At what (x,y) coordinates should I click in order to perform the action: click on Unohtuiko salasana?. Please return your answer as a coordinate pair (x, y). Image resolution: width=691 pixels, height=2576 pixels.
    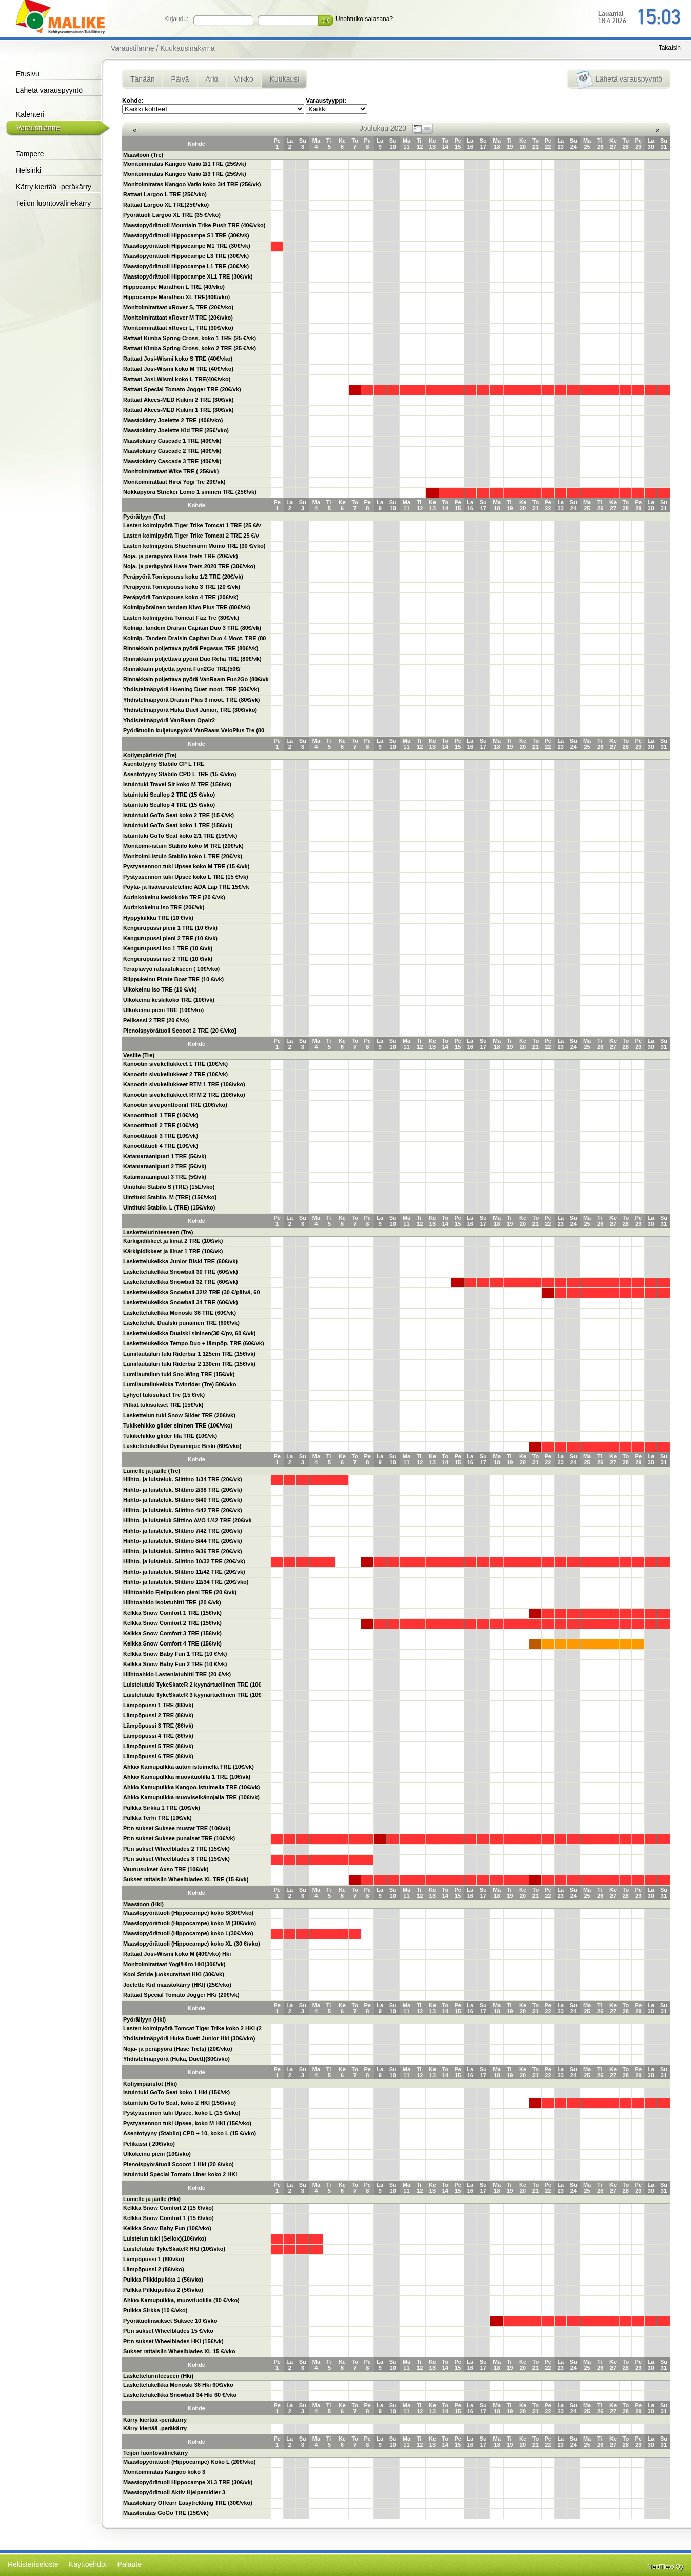
    Looking at the image, I should click on (364, 19).